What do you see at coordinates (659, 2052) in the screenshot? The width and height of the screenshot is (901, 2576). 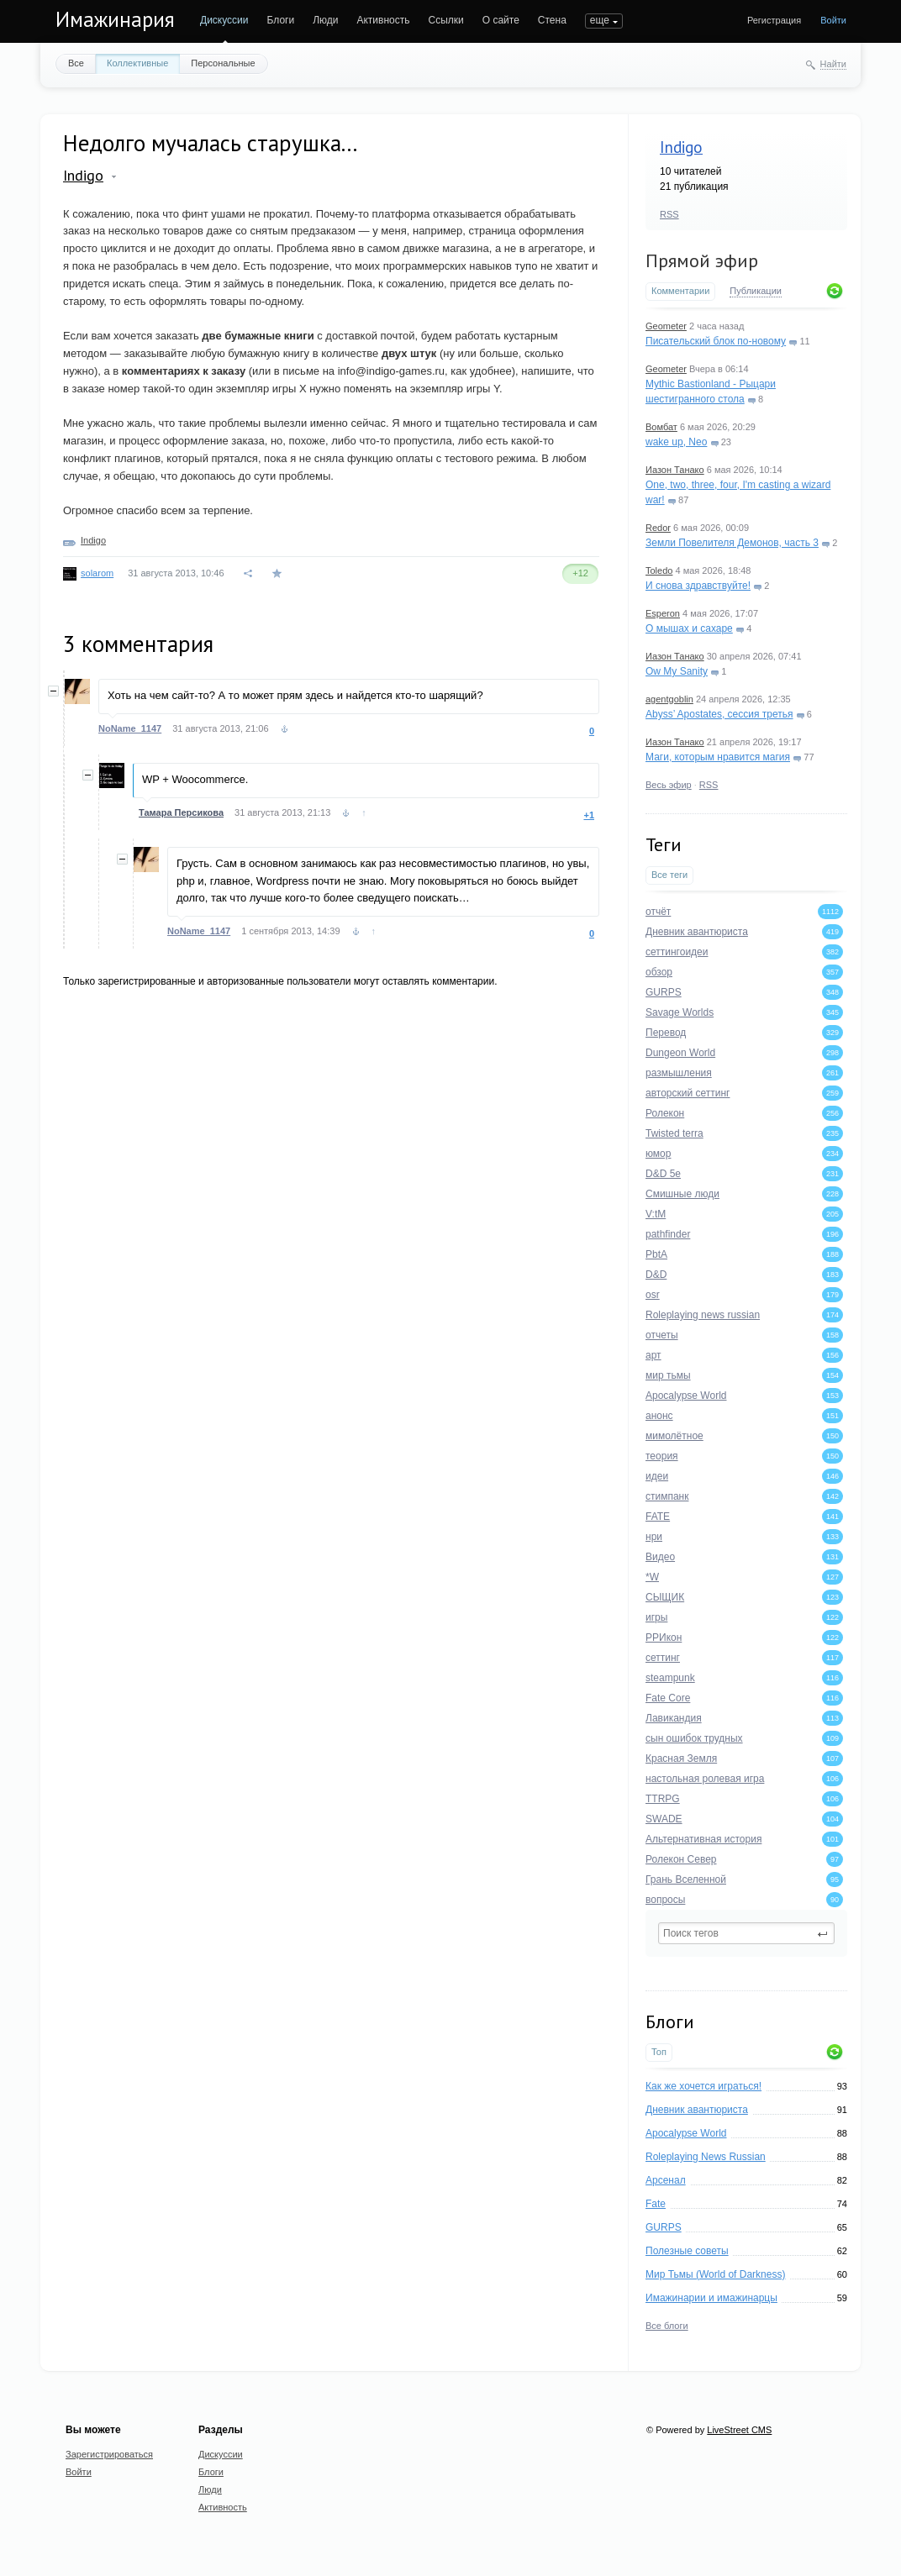 I see `Топ` at bounding box center [659, 2052].